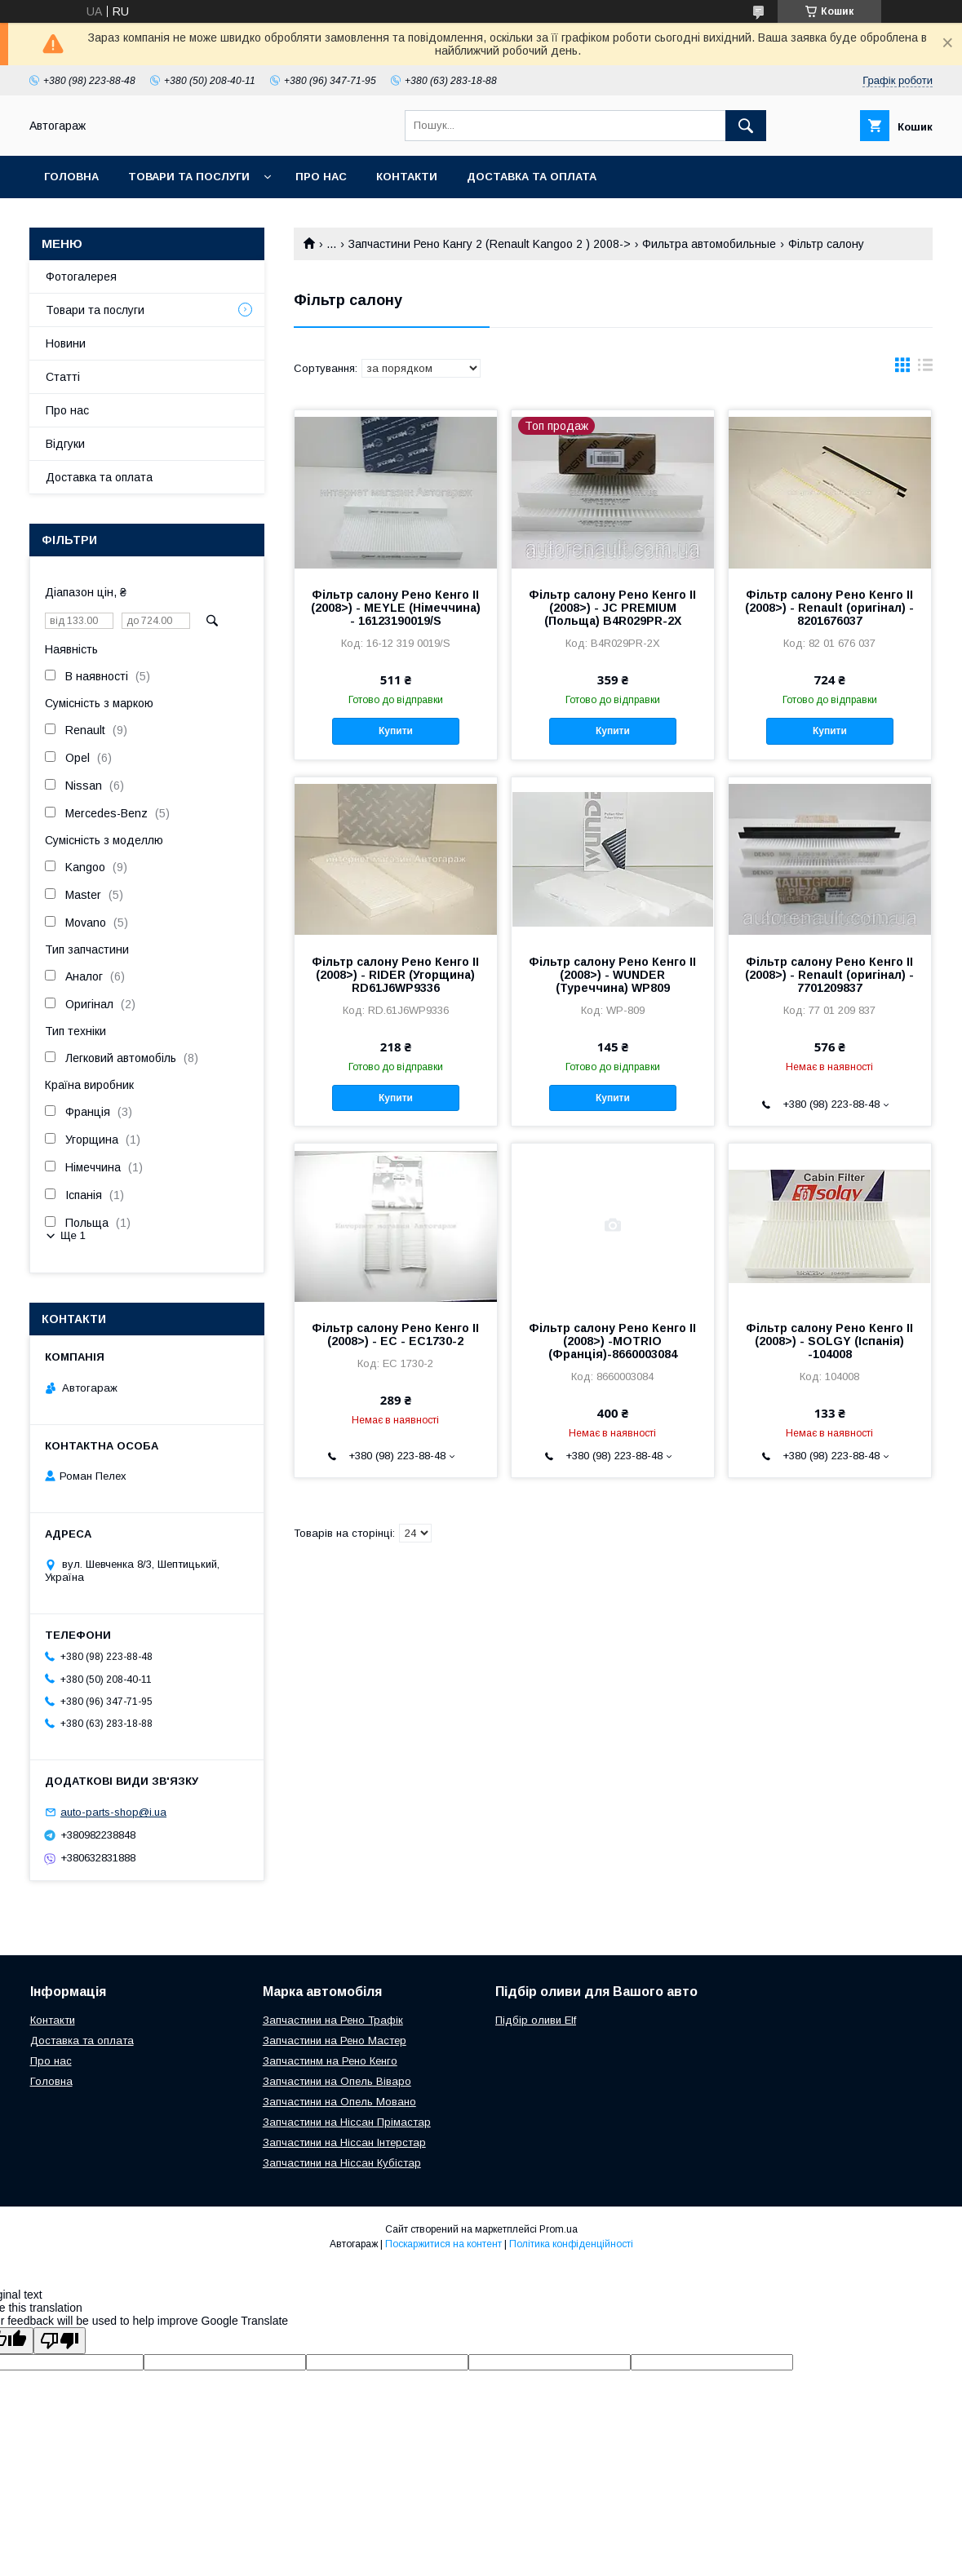  What do you see at coordinates (342, 2163) in the screenshot?
I see `Запчастини на Ніссан Кубістар` at bounding box center [342, 2163].